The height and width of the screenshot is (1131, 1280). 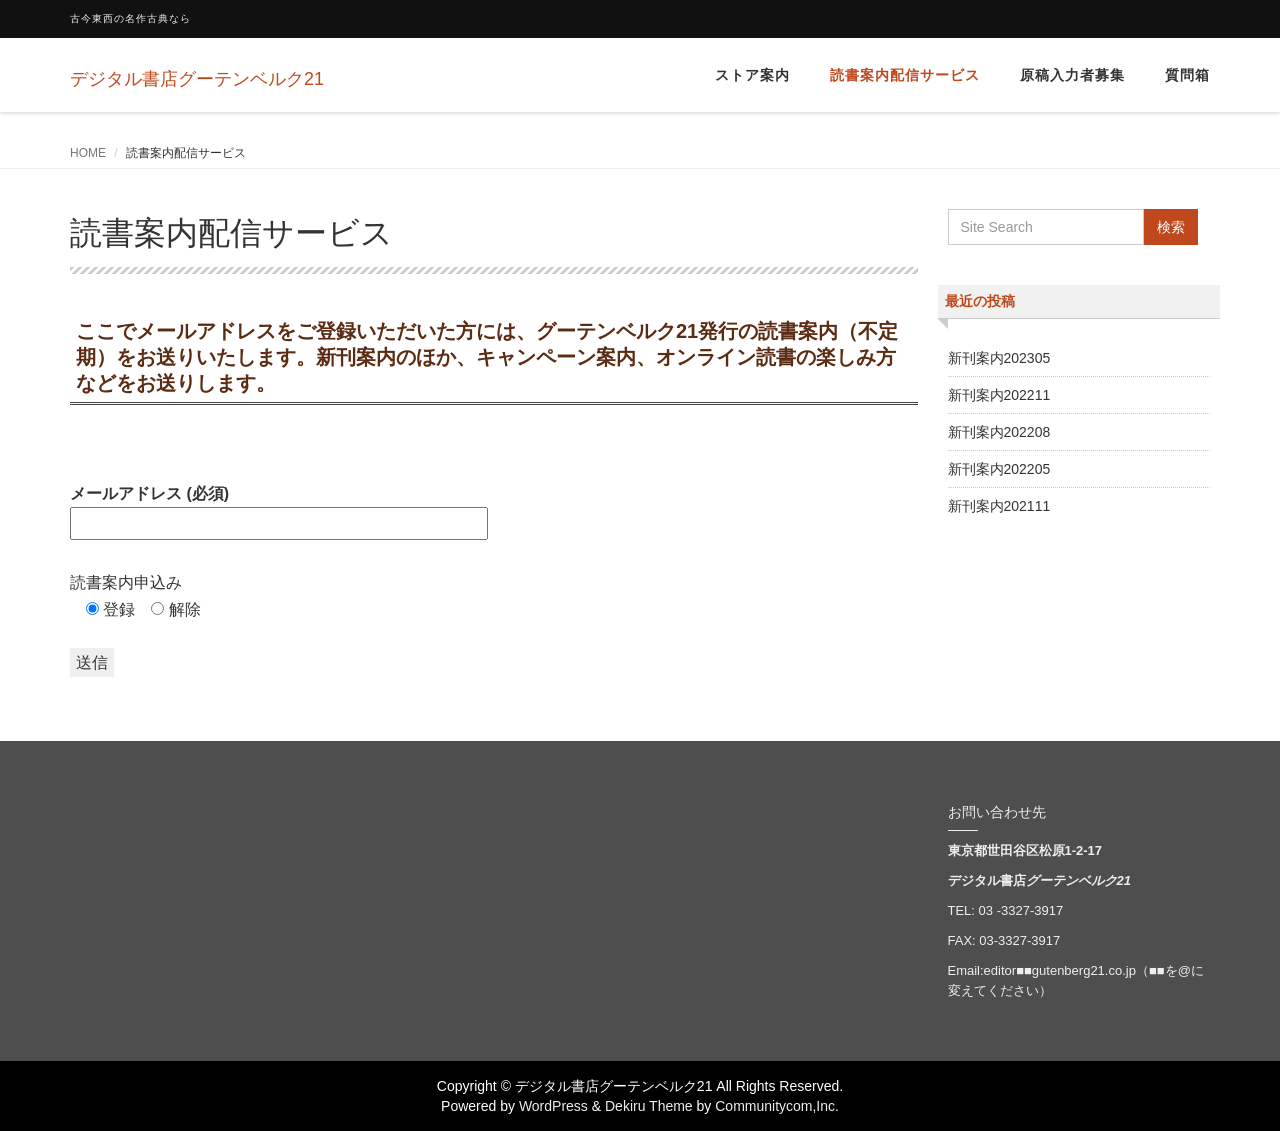 I want to click on 新刊案内202305, so click(x=999, y=358).